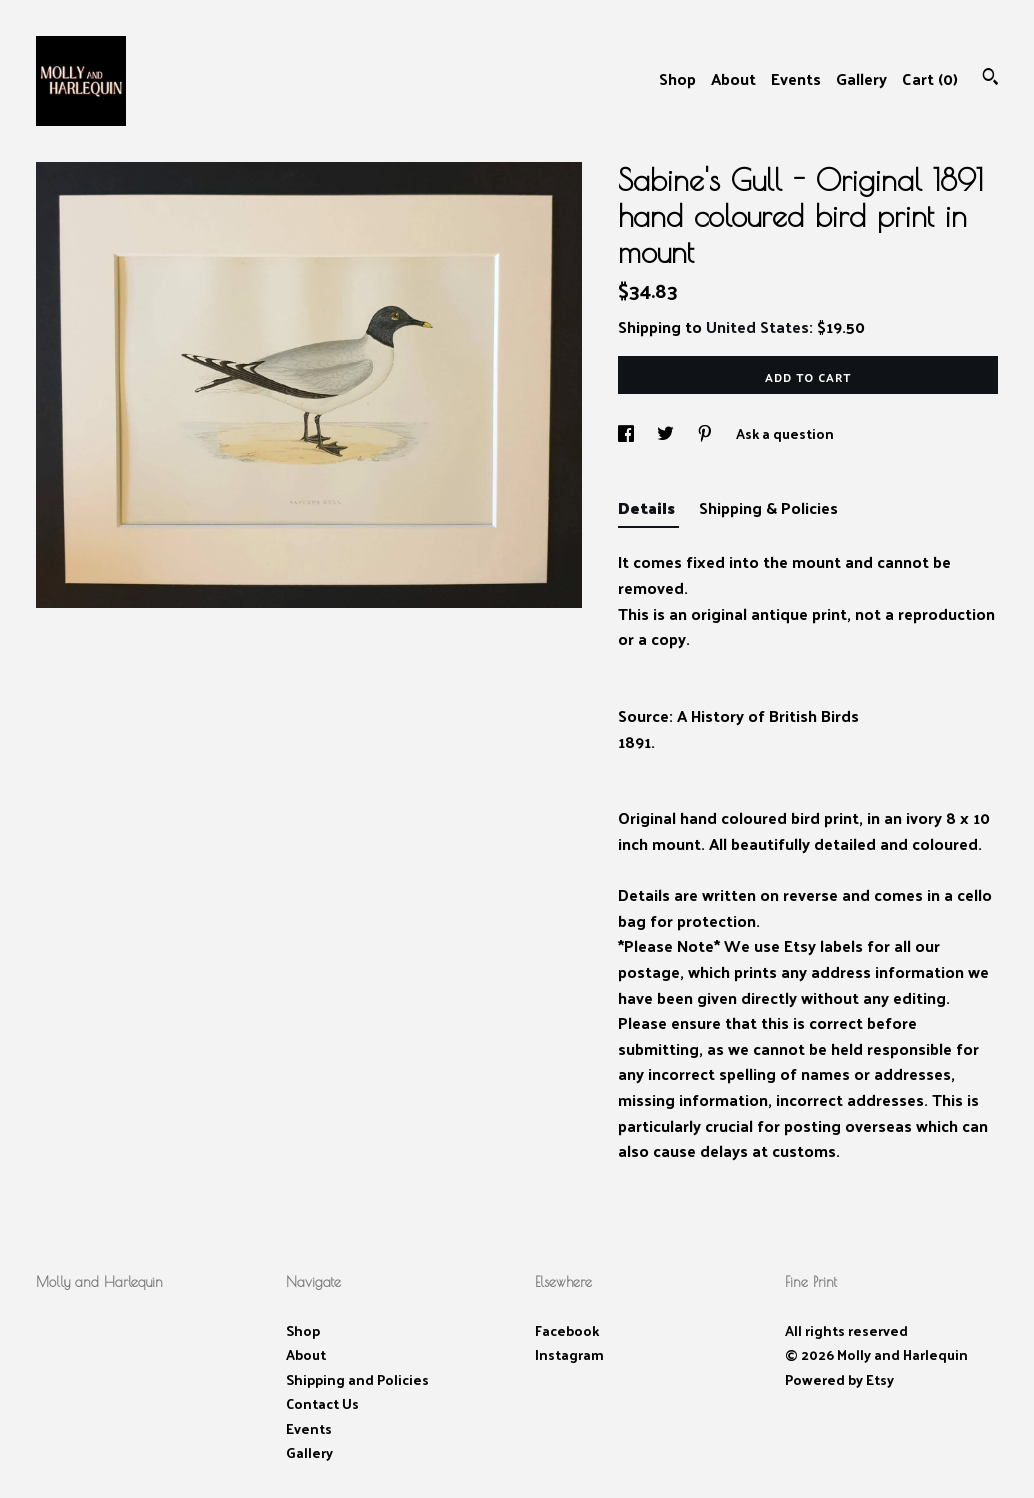 Image resolution: width=1034 pixels, height=1498 pixels. Describe the element at coordinates (785, 433) in the screenshot. I see `Ask a question` at that location.